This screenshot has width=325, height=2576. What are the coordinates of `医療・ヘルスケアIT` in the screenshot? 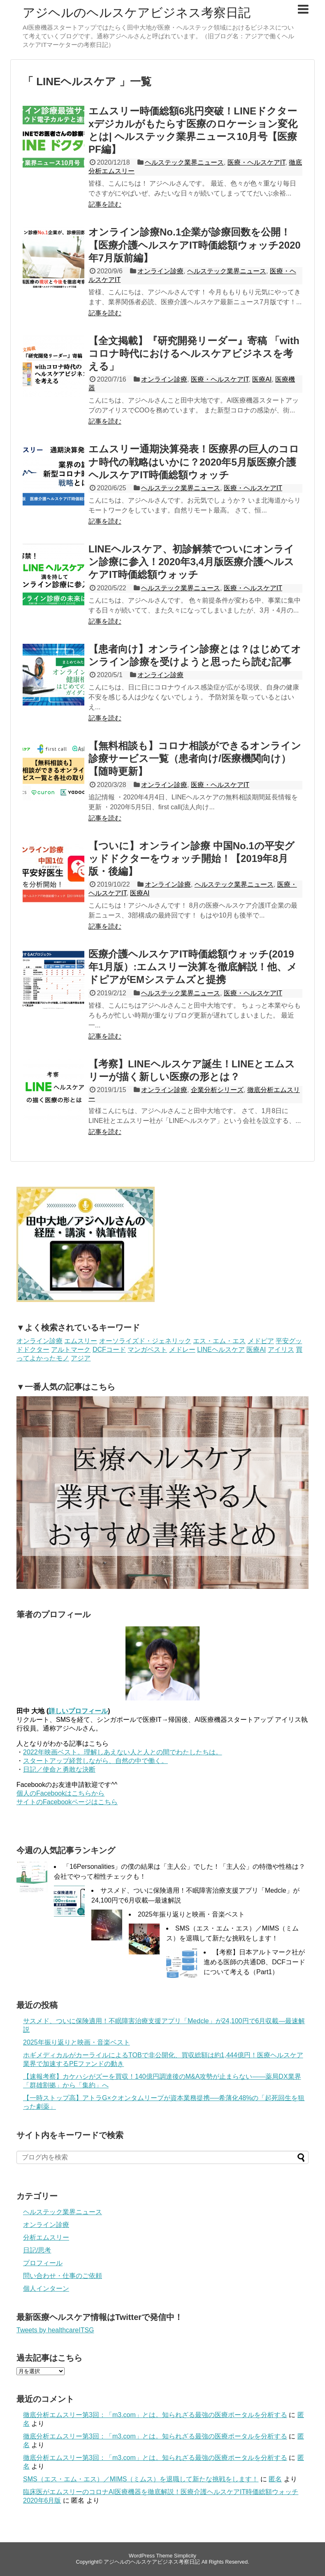 It's located at (256, 162).